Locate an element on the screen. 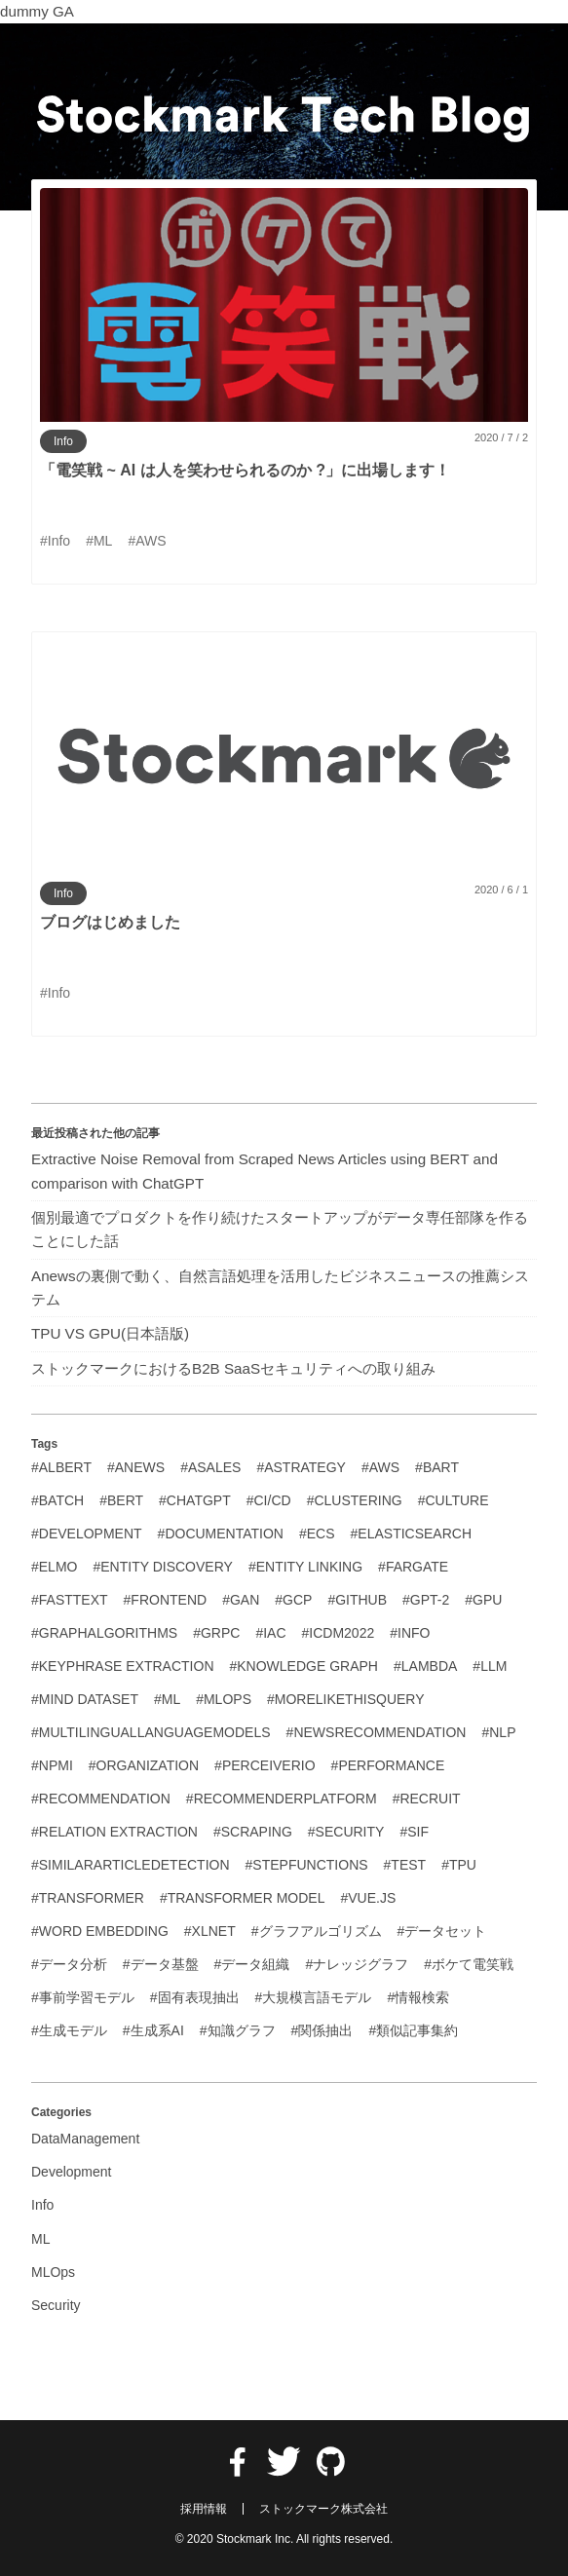 The width and height of the screenshot is (568, 2576). #PerceiverIO is located at coordinates (264, 1765).